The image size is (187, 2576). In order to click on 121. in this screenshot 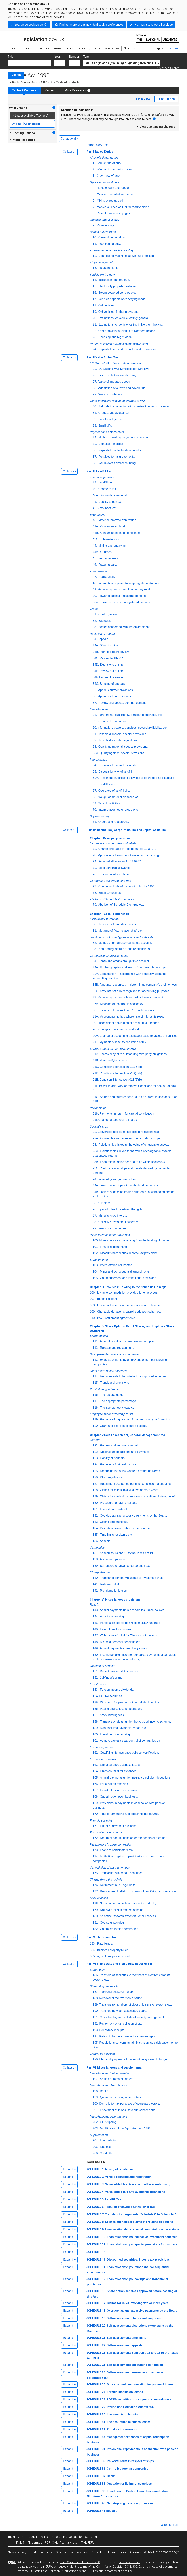, I will do `click(95, 1445)`.